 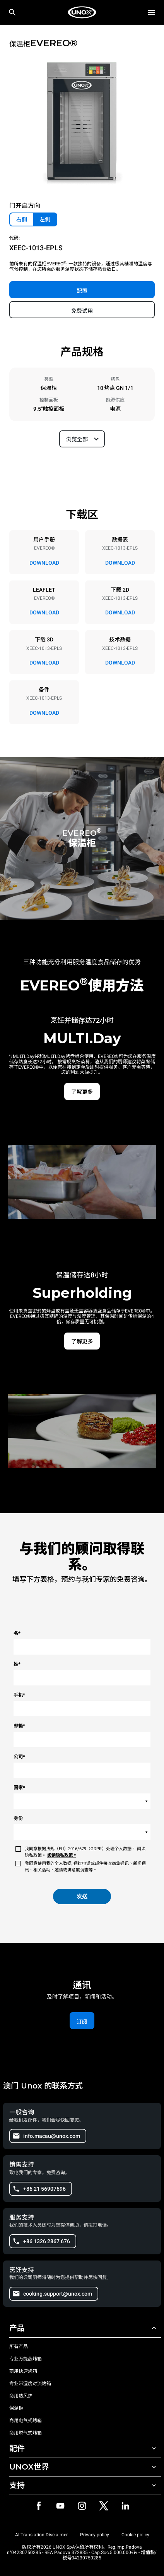 What do you see at coordinates (82, 12) in the screenshot?
I see `[家庭烘焙]` at bounding box center [82, 12].